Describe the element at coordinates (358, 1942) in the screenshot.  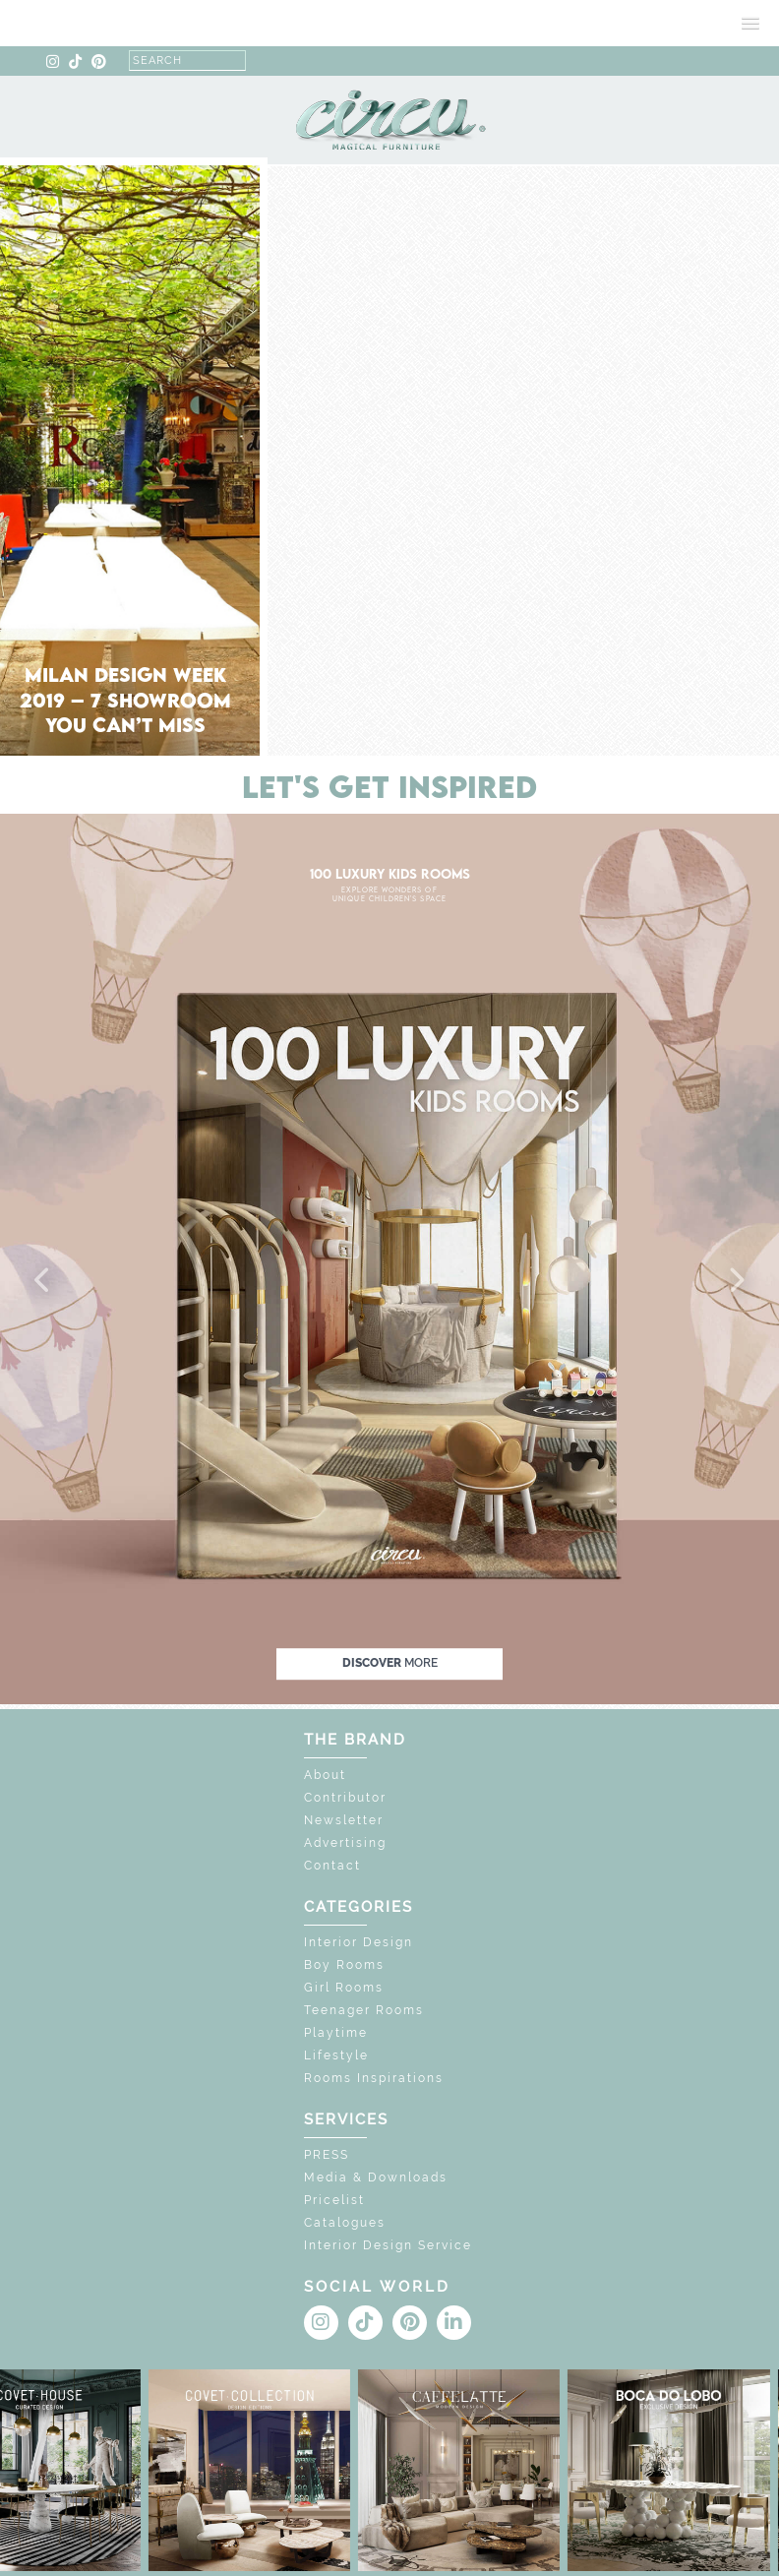
I see `Interior Design` at that location.